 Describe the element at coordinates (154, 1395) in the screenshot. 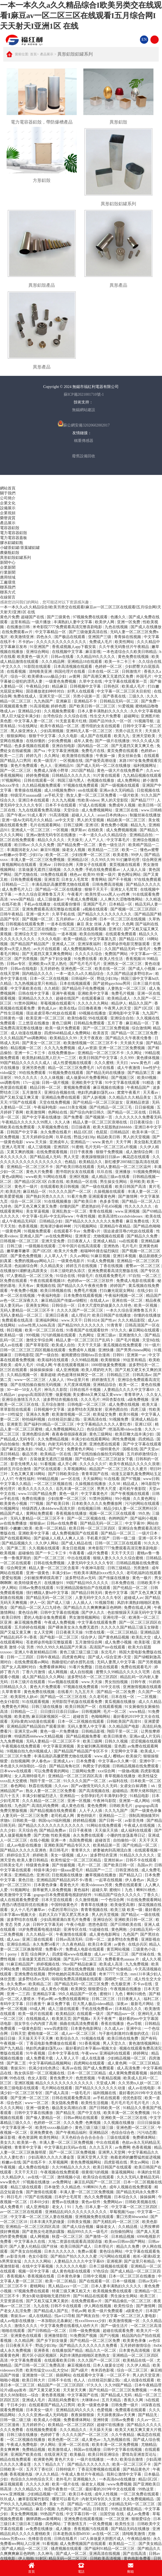

I see `久久女人` at that location.